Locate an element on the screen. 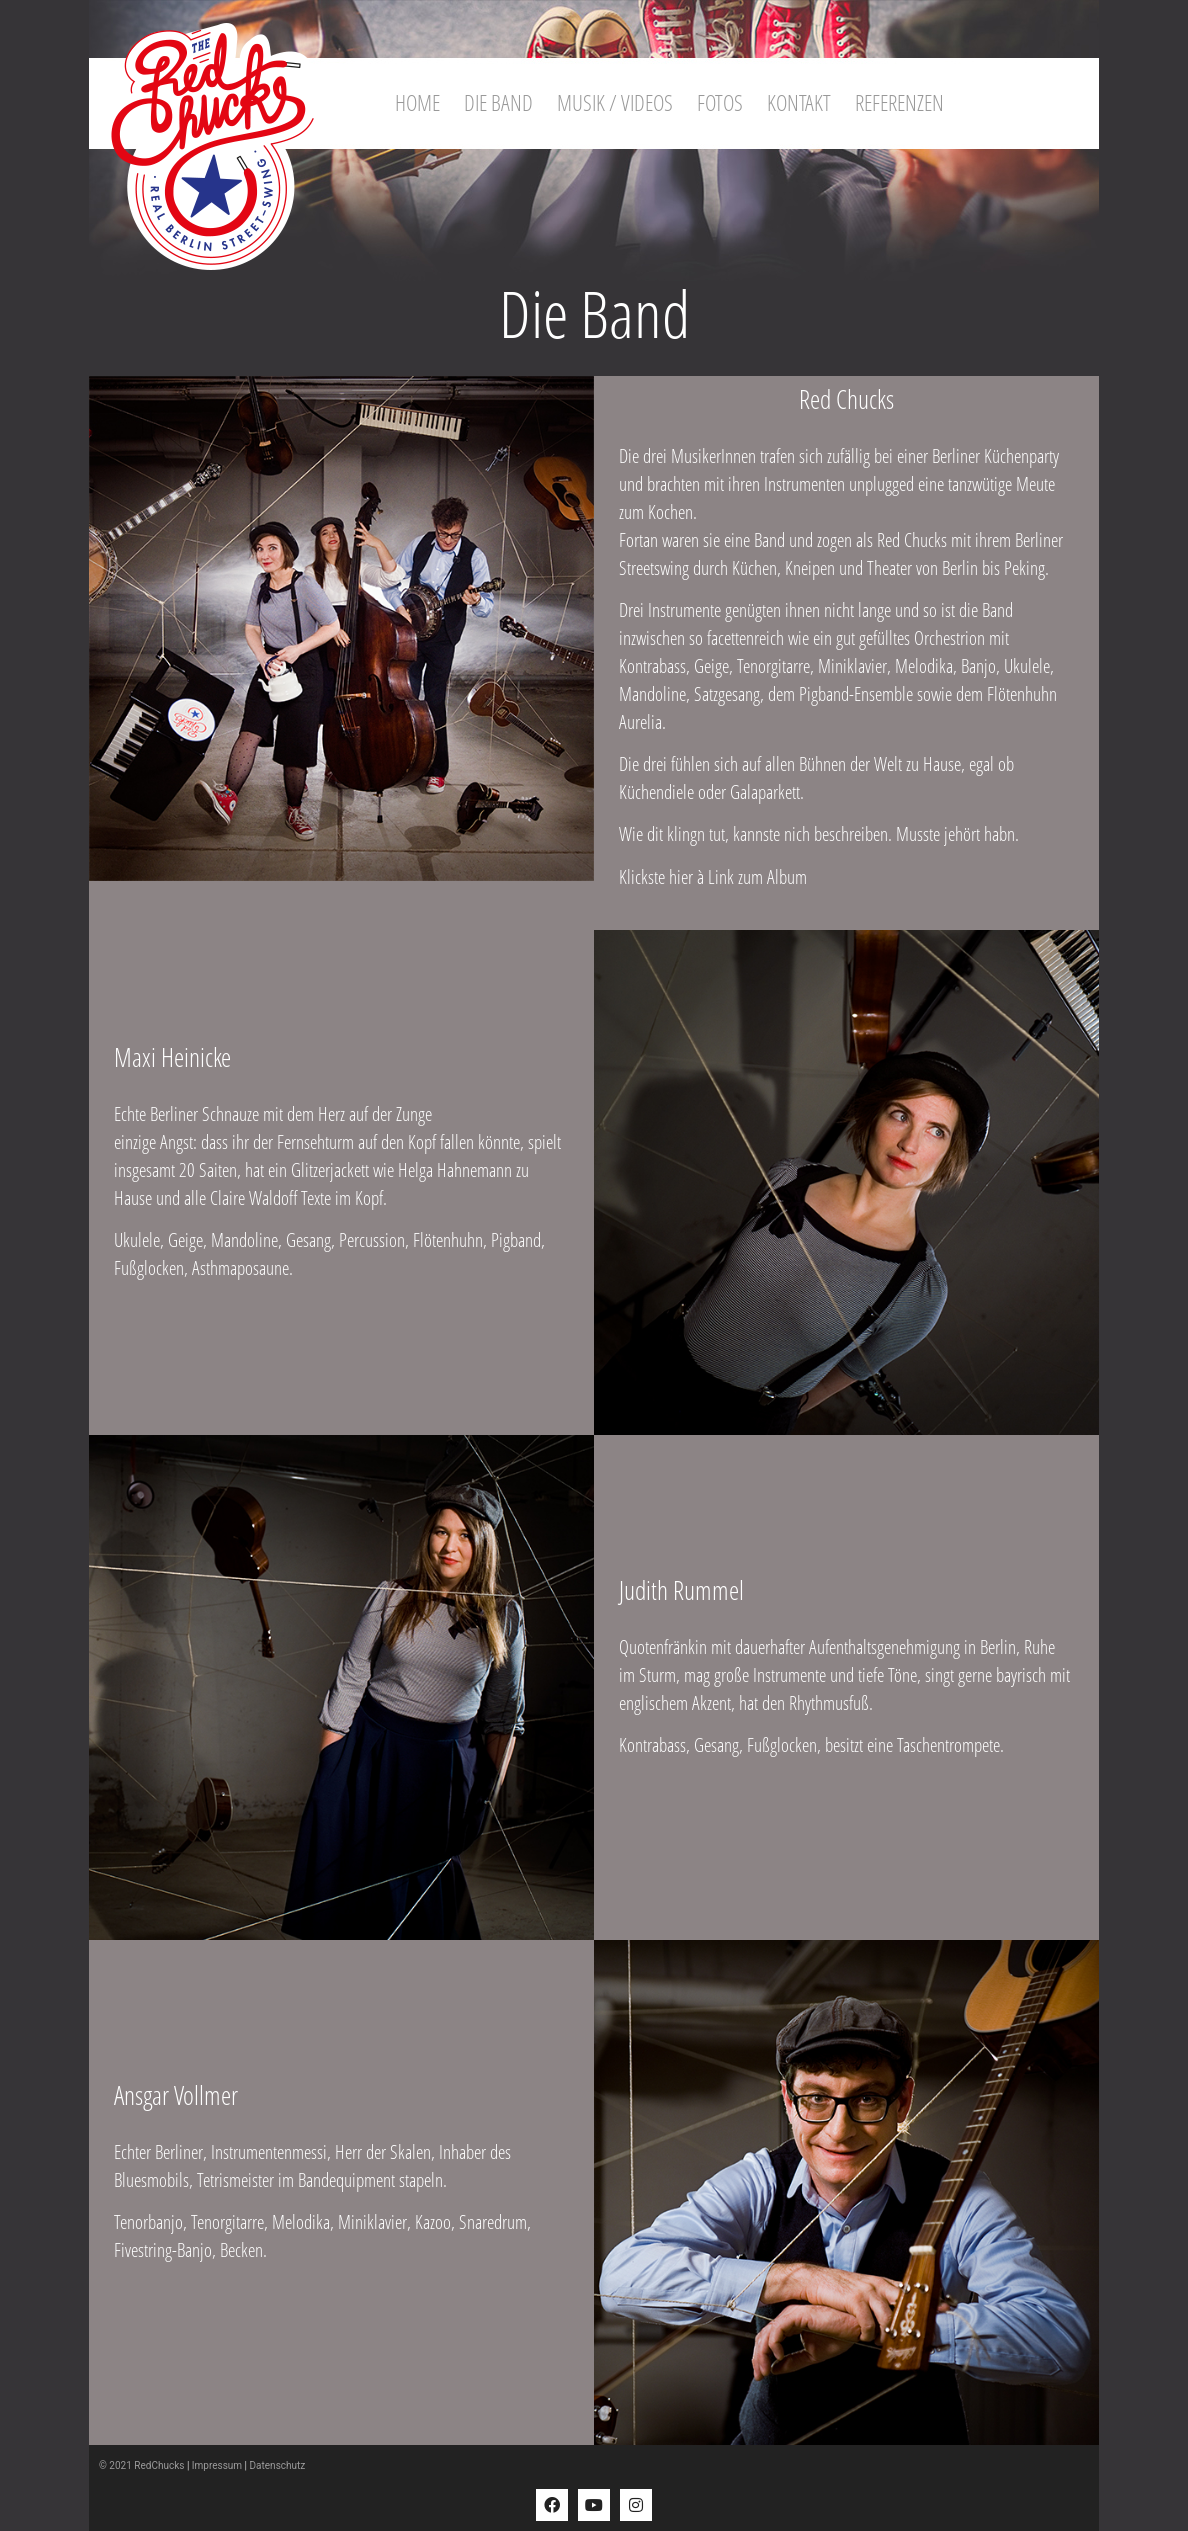  Referenzen is located at coordinates (899, 102).